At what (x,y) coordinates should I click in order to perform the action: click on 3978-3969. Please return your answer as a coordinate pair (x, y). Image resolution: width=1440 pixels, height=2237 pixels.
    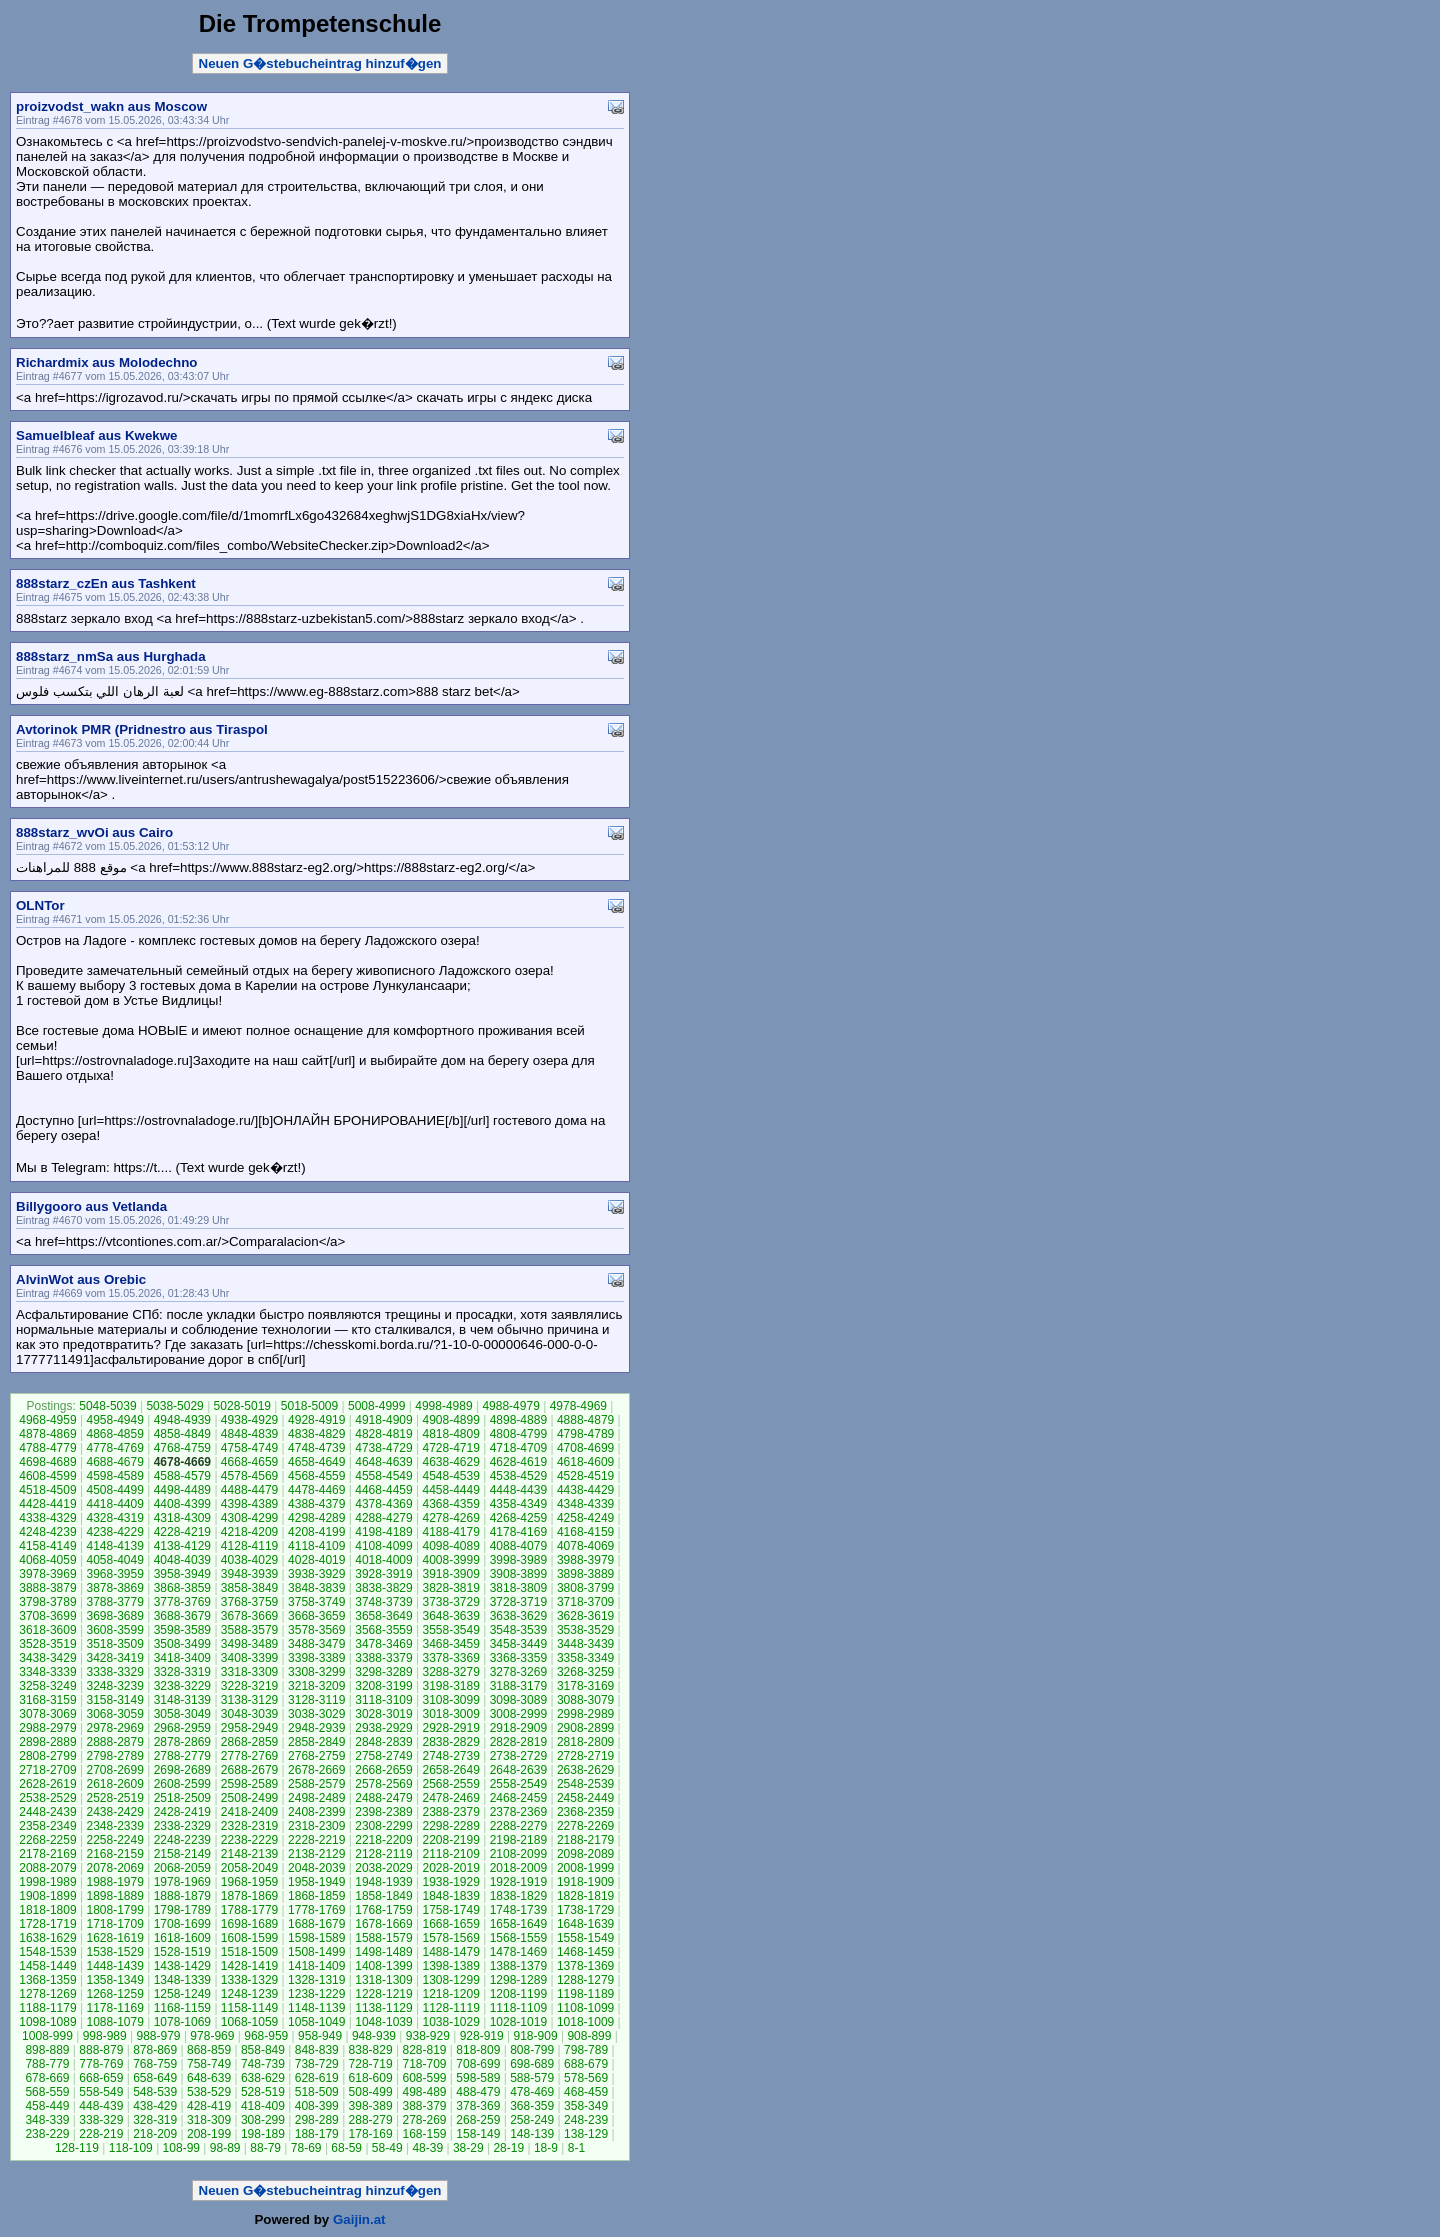
    Looking at the image, I should click on (47, 1574).